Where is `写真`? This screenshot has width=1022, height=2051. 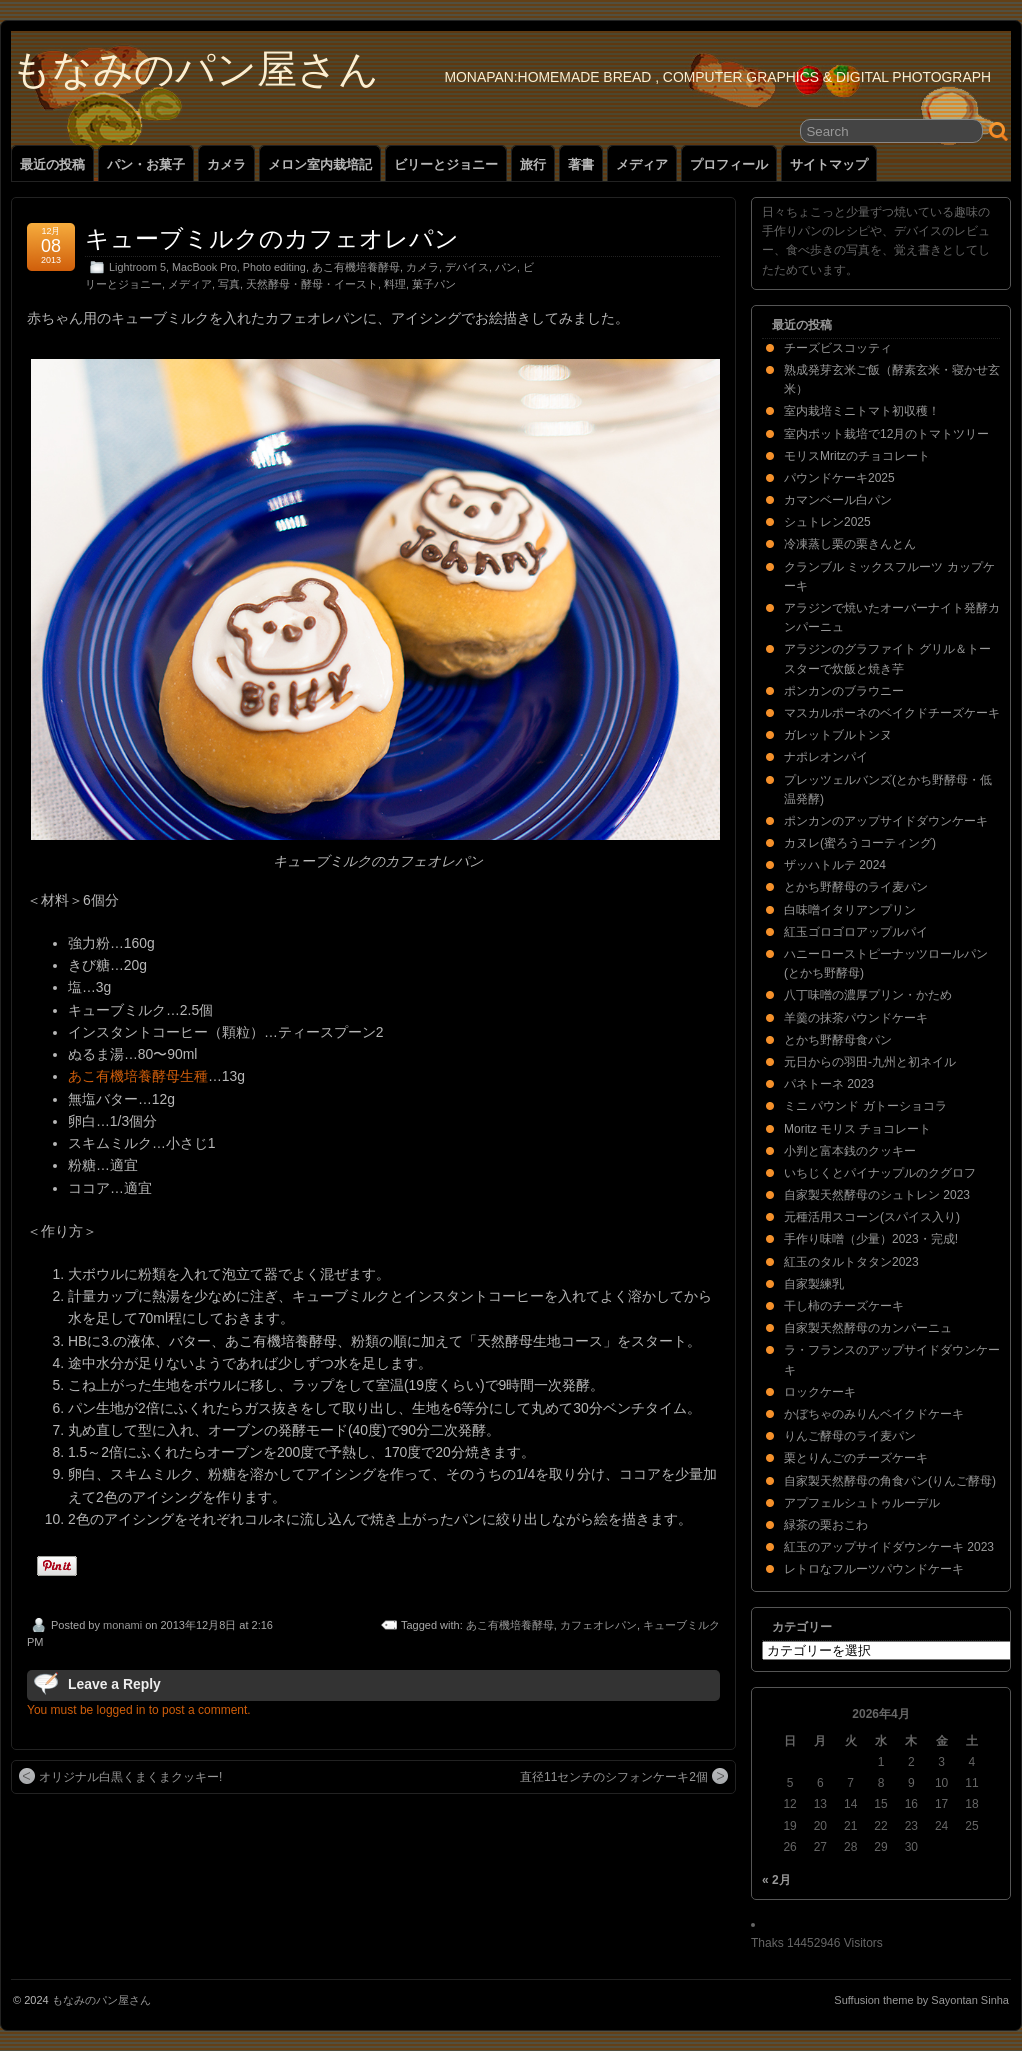 写真 is located at coordinates (229, 284).